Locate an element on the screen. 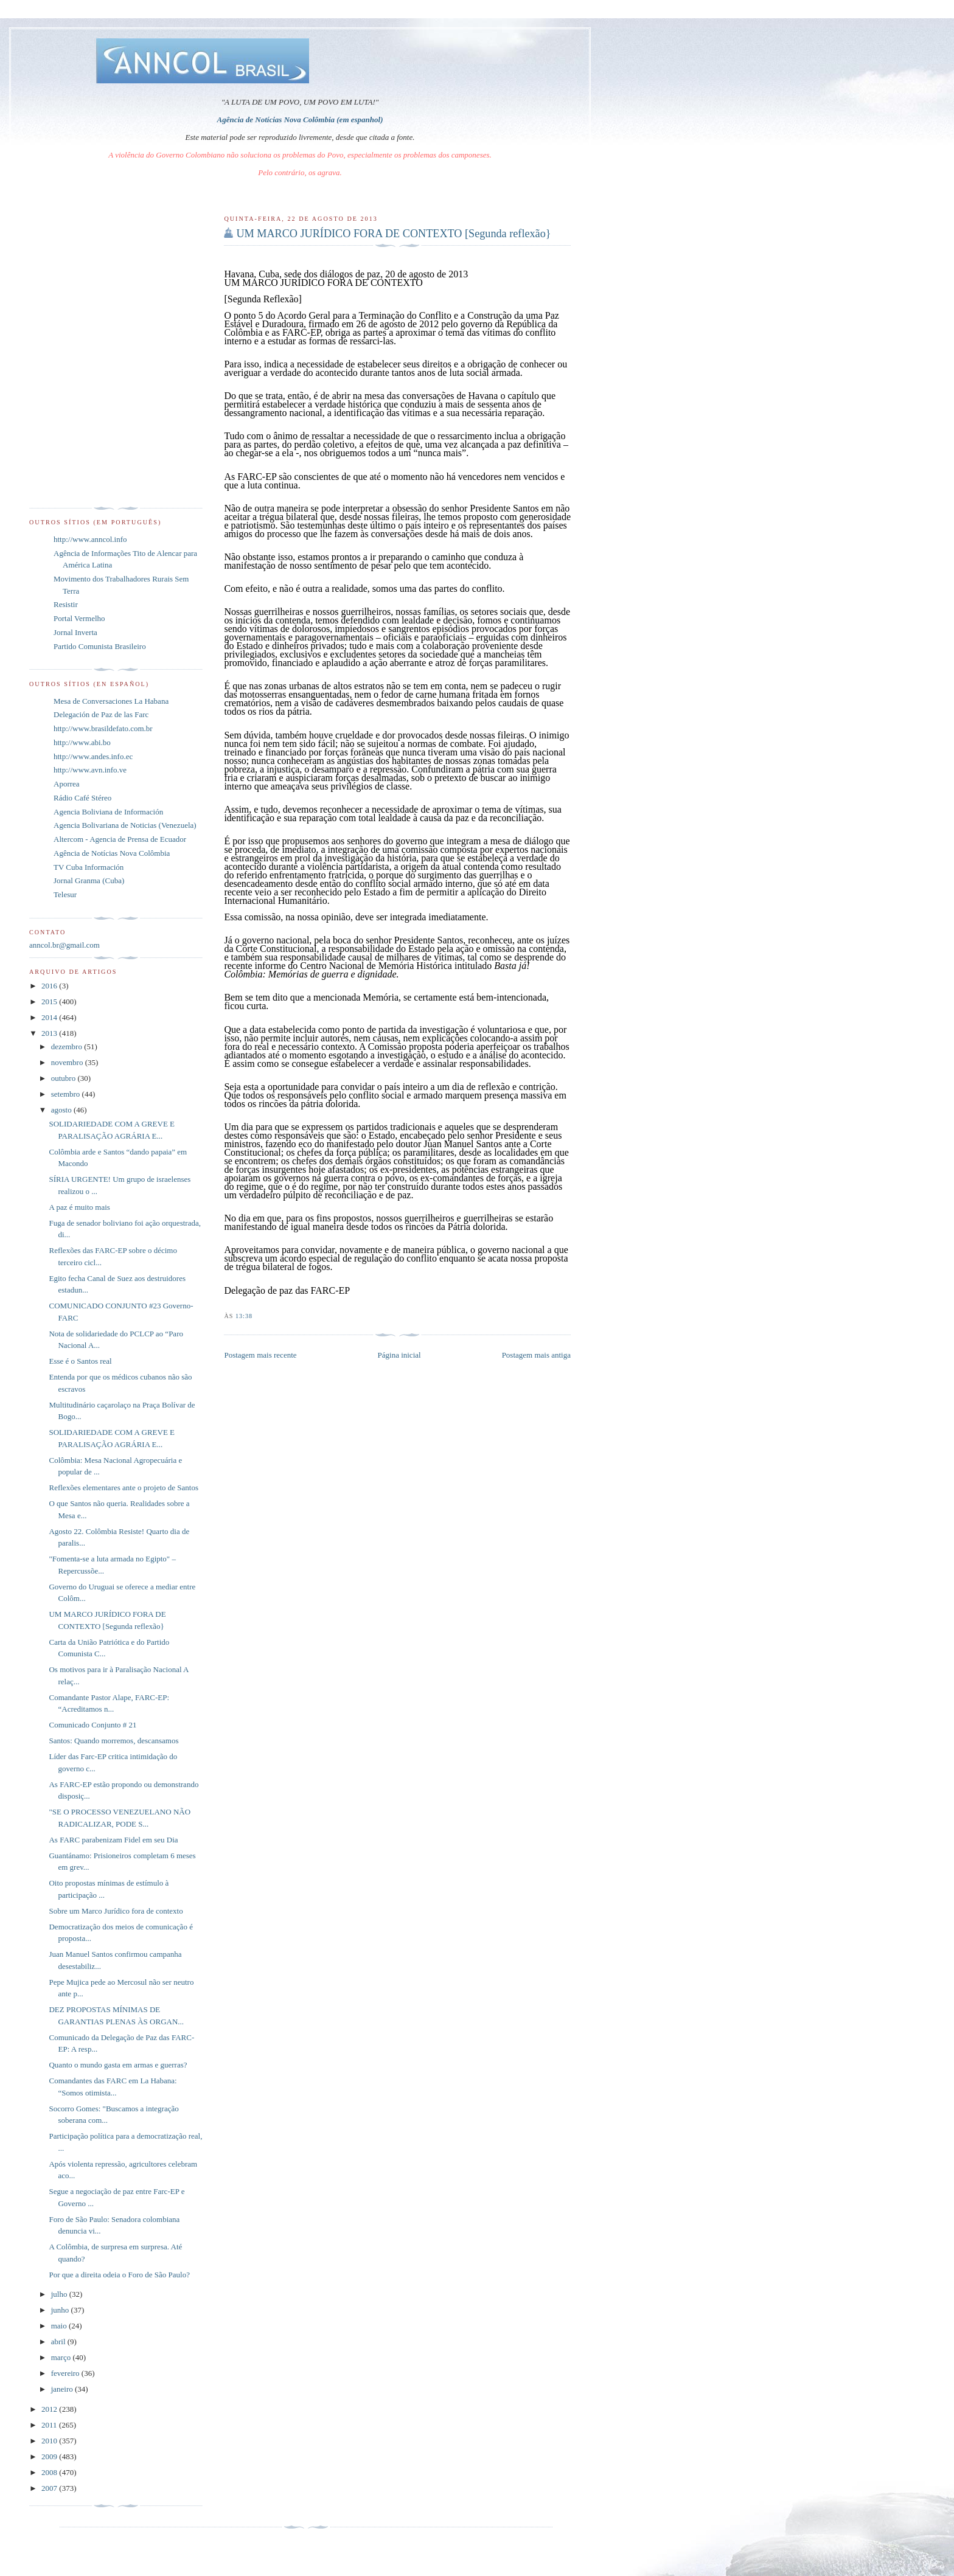 The height and width of the screenshot is (2576, 954). UM MARCO JURÍDICO FORA DE CONTEXTO [Segunda reflexão} is located at coordinates (393, 233).